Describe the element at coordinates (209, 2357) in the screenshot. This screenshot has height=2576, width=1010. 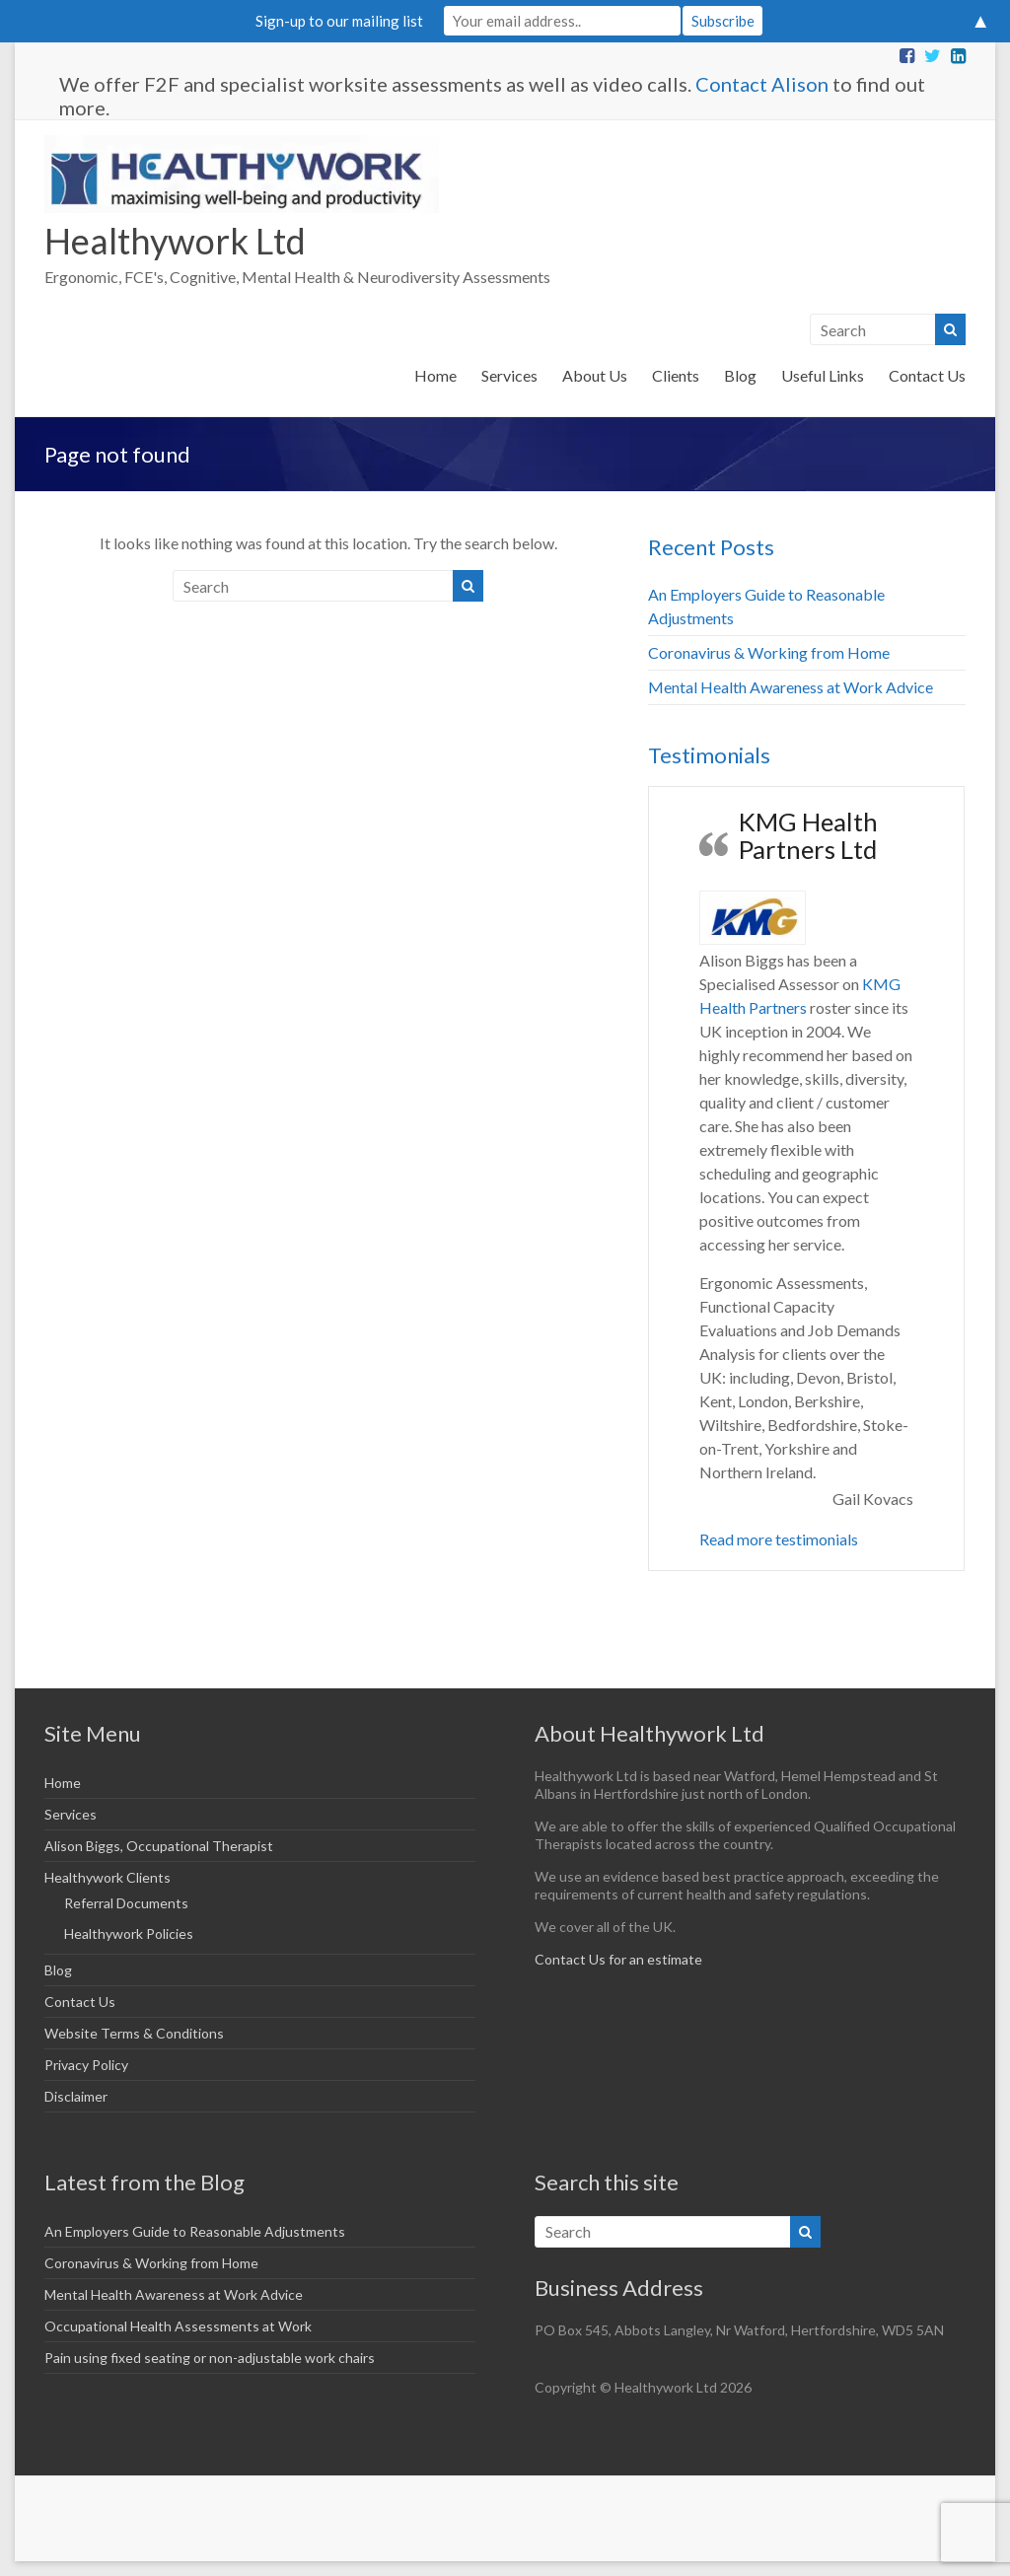
I see `Pain using fixed seating or non-adjustable work chairs` at that location.